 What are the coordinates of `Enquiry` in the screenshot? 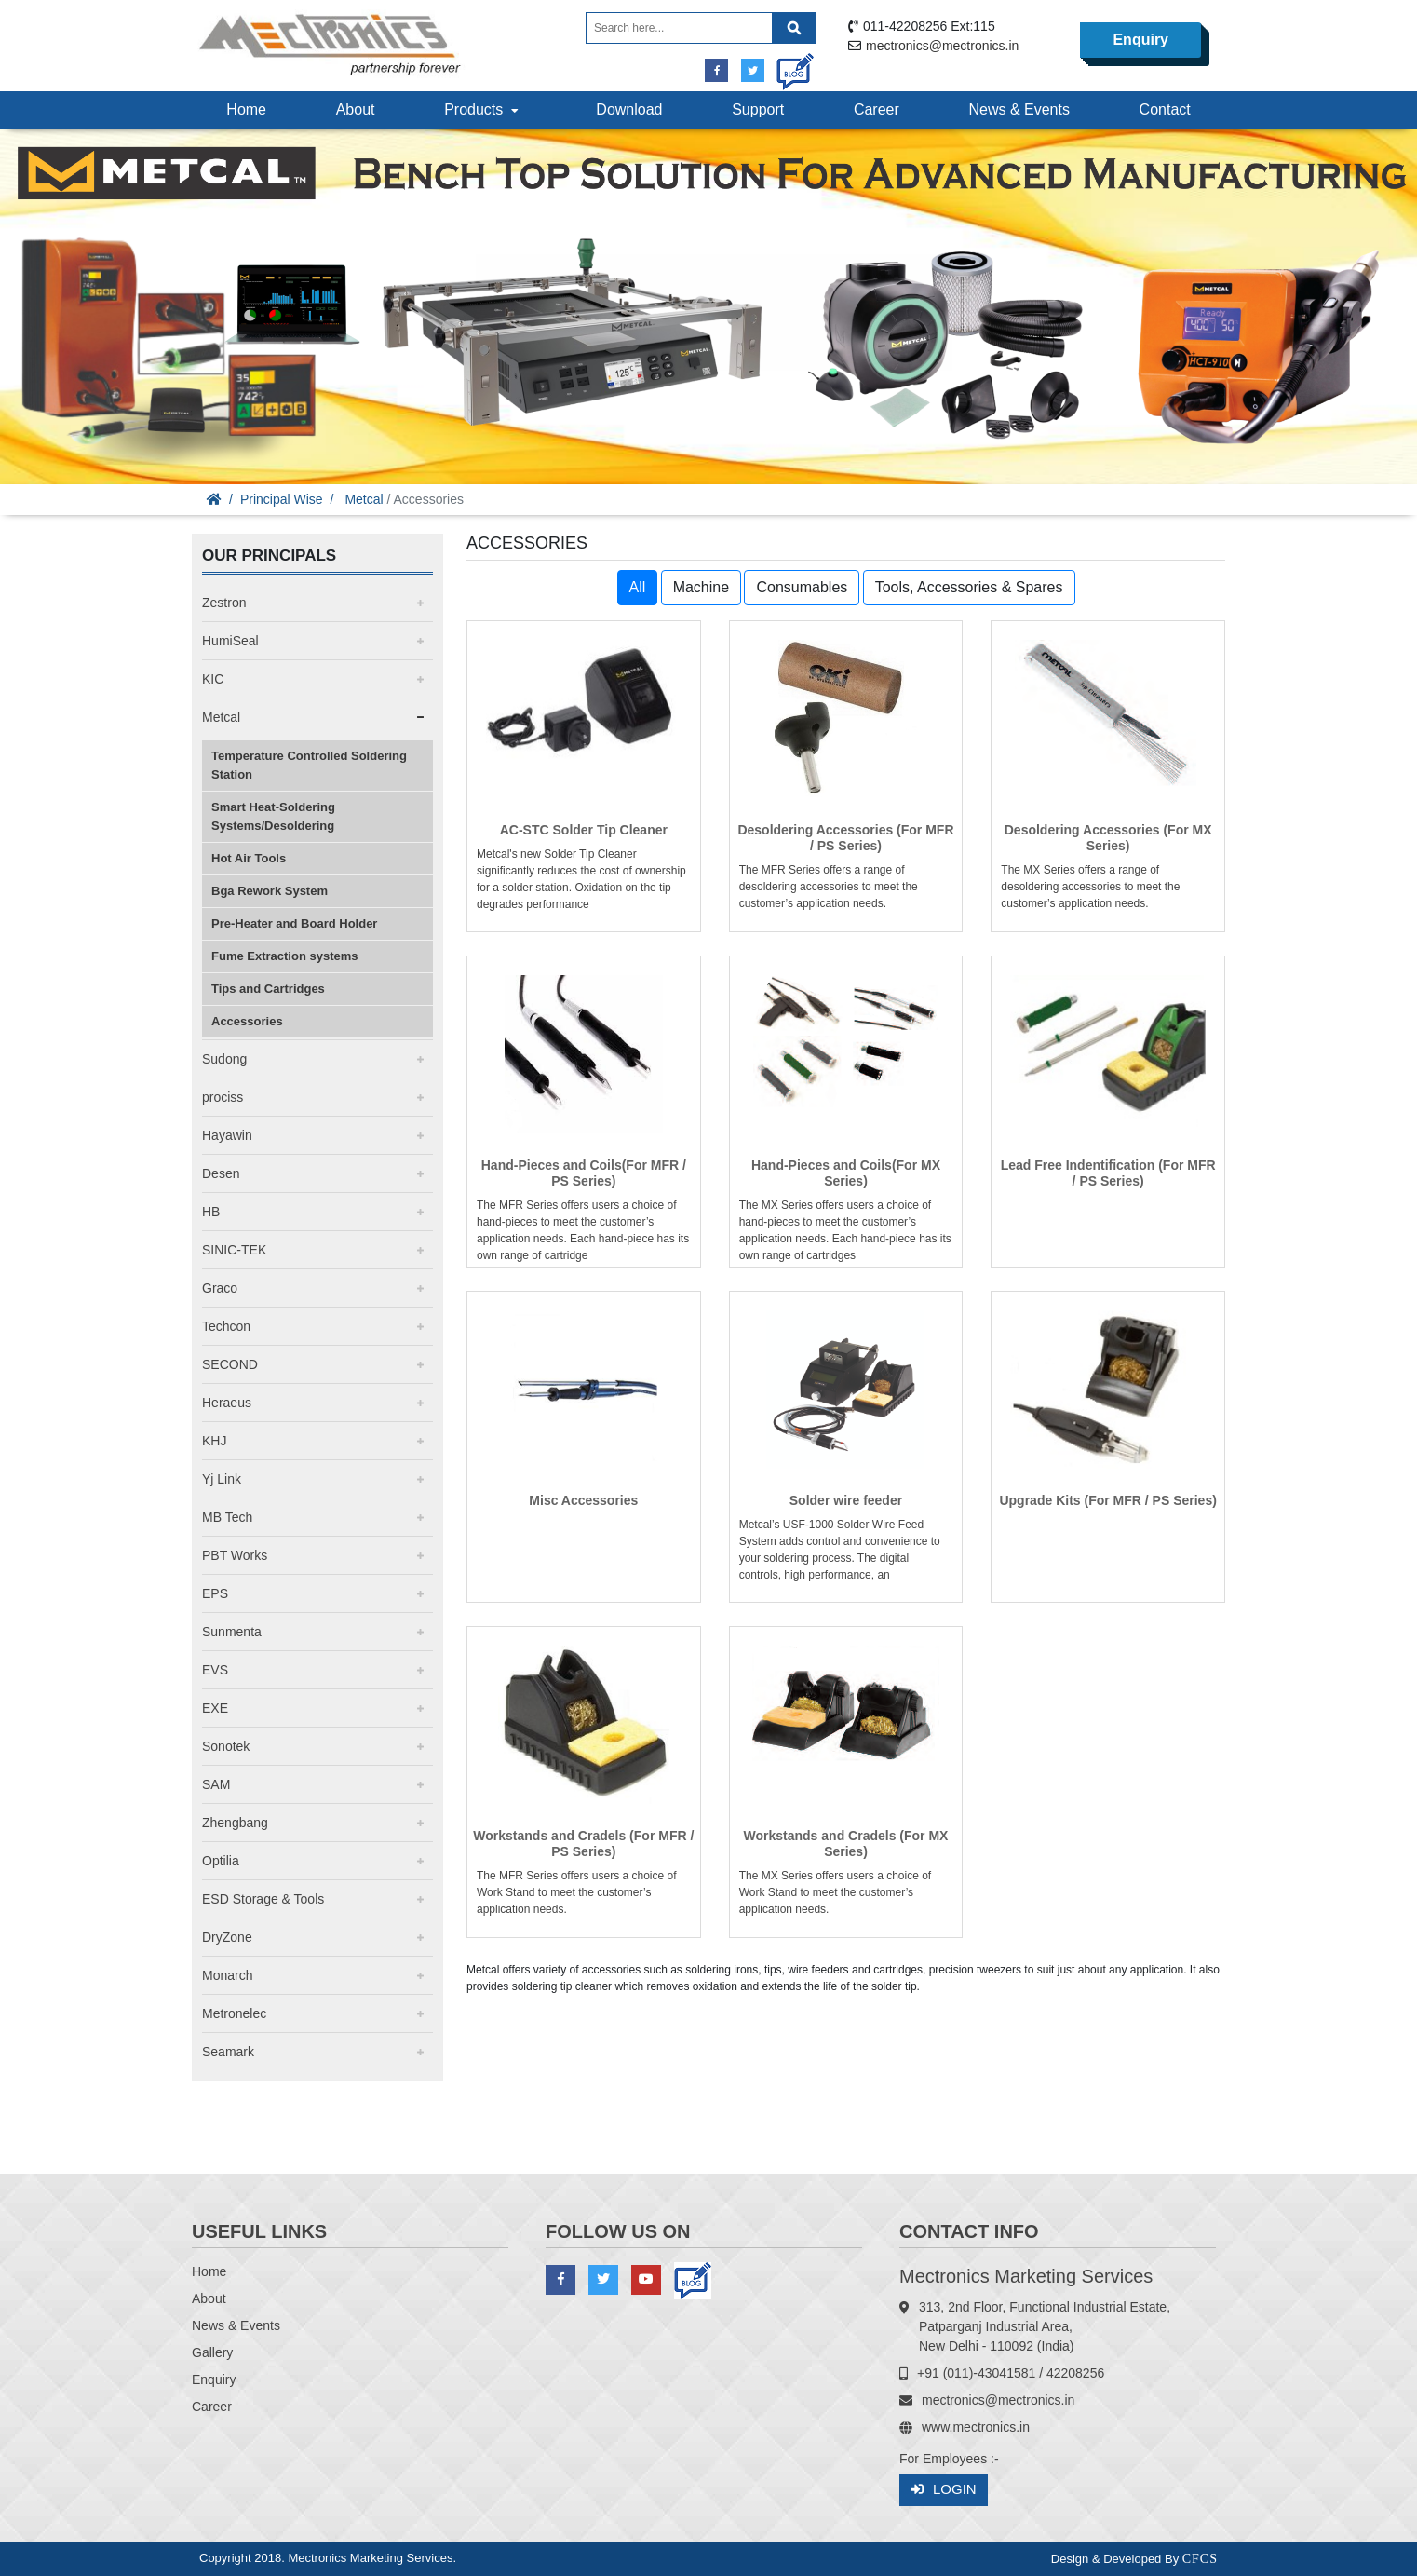 It's located at (1140, 39).